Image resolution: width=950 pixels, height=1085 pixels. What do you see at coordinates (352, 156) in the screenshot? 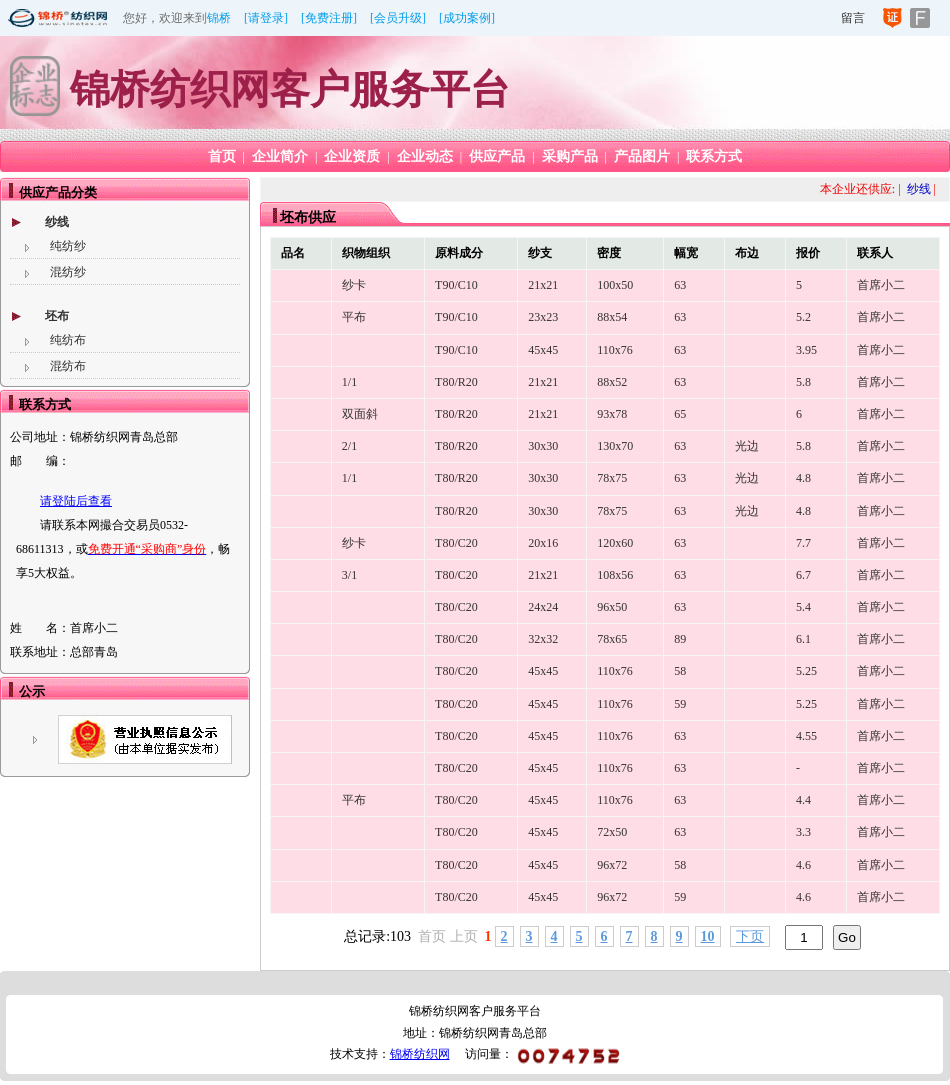
I see `企业资质` at bounding box center [352, 156].